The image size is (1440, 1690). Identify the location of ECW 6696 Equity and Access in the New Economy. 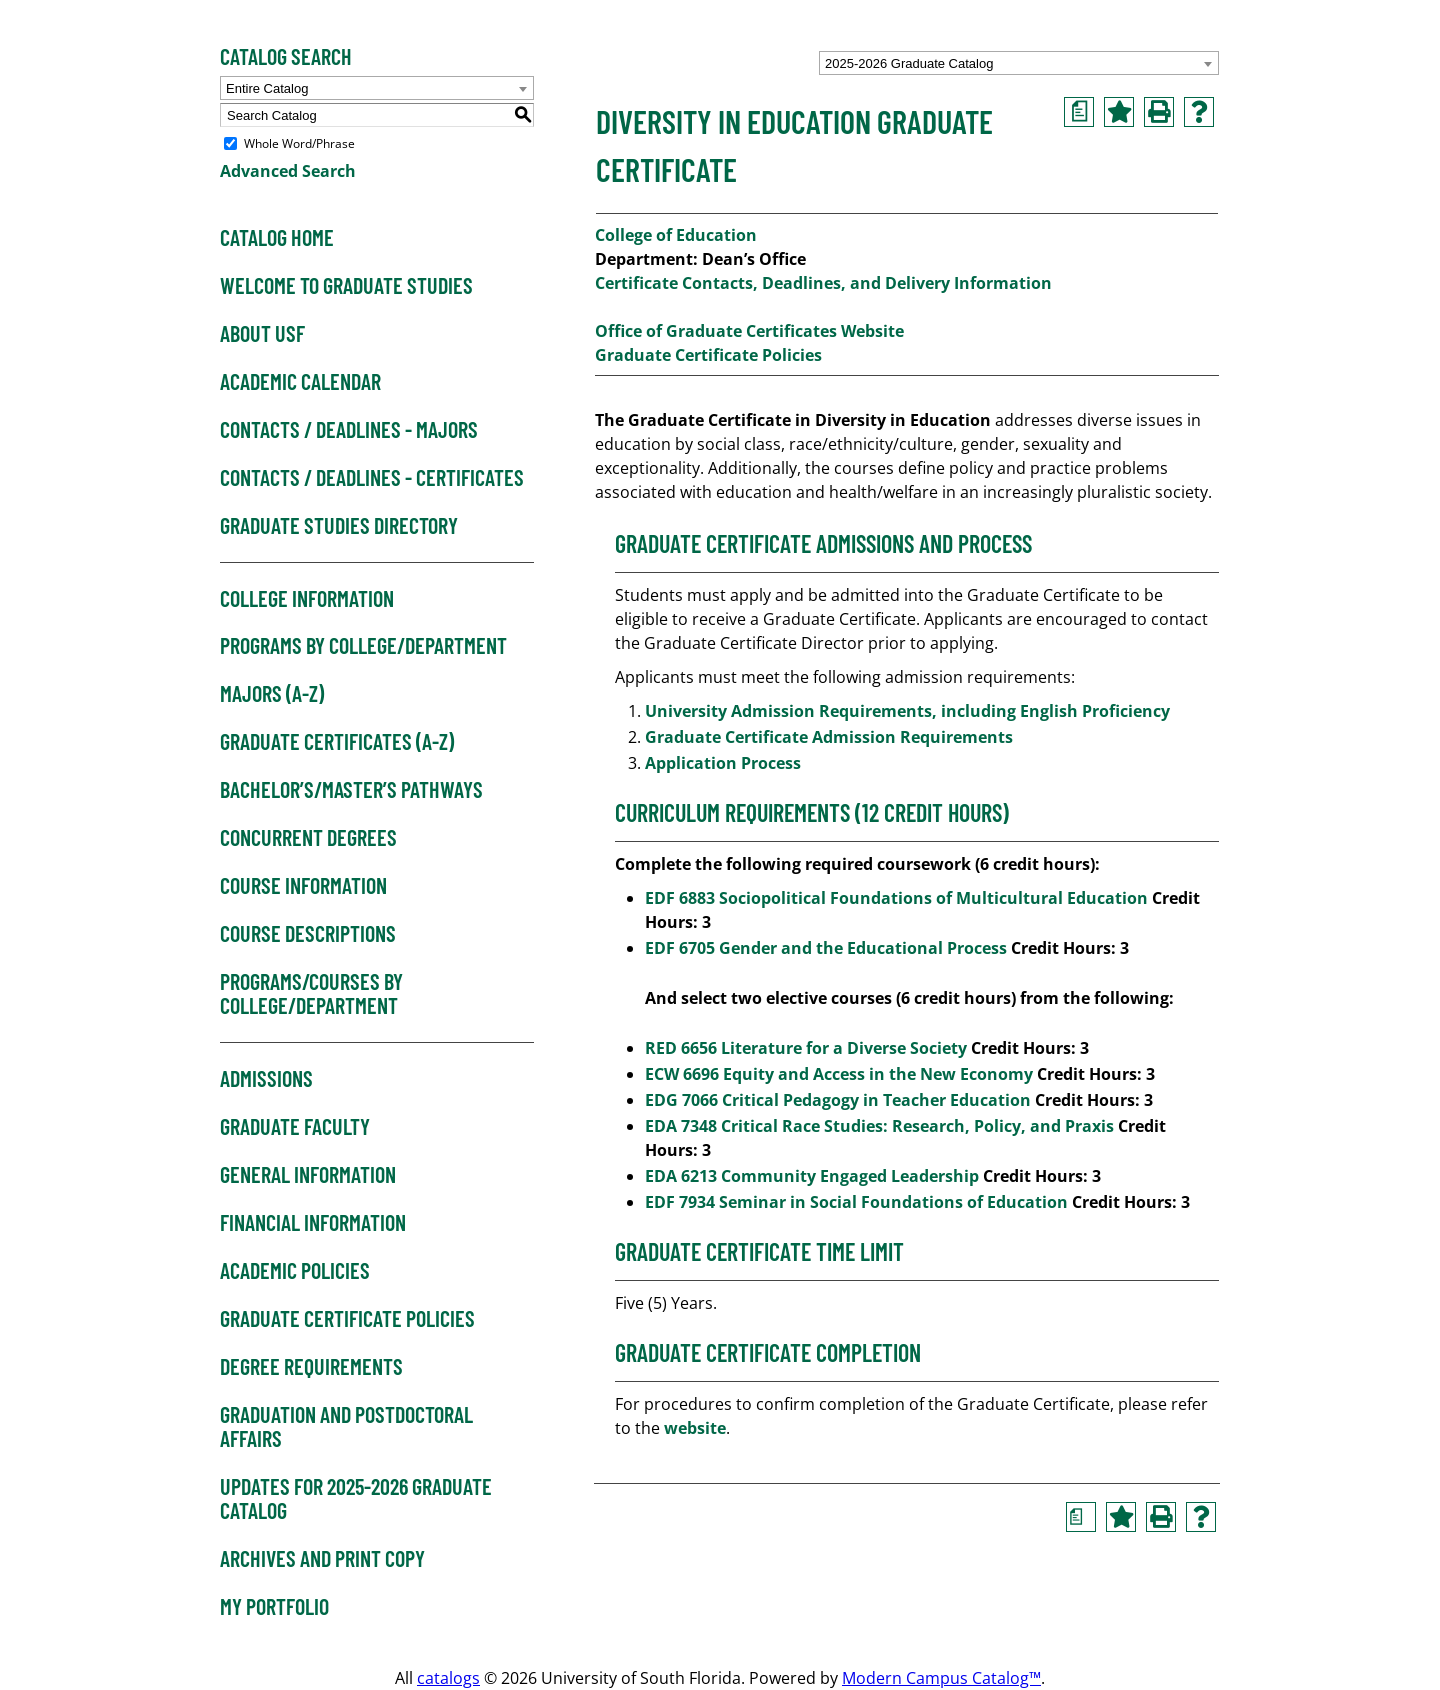
(839, 1074).